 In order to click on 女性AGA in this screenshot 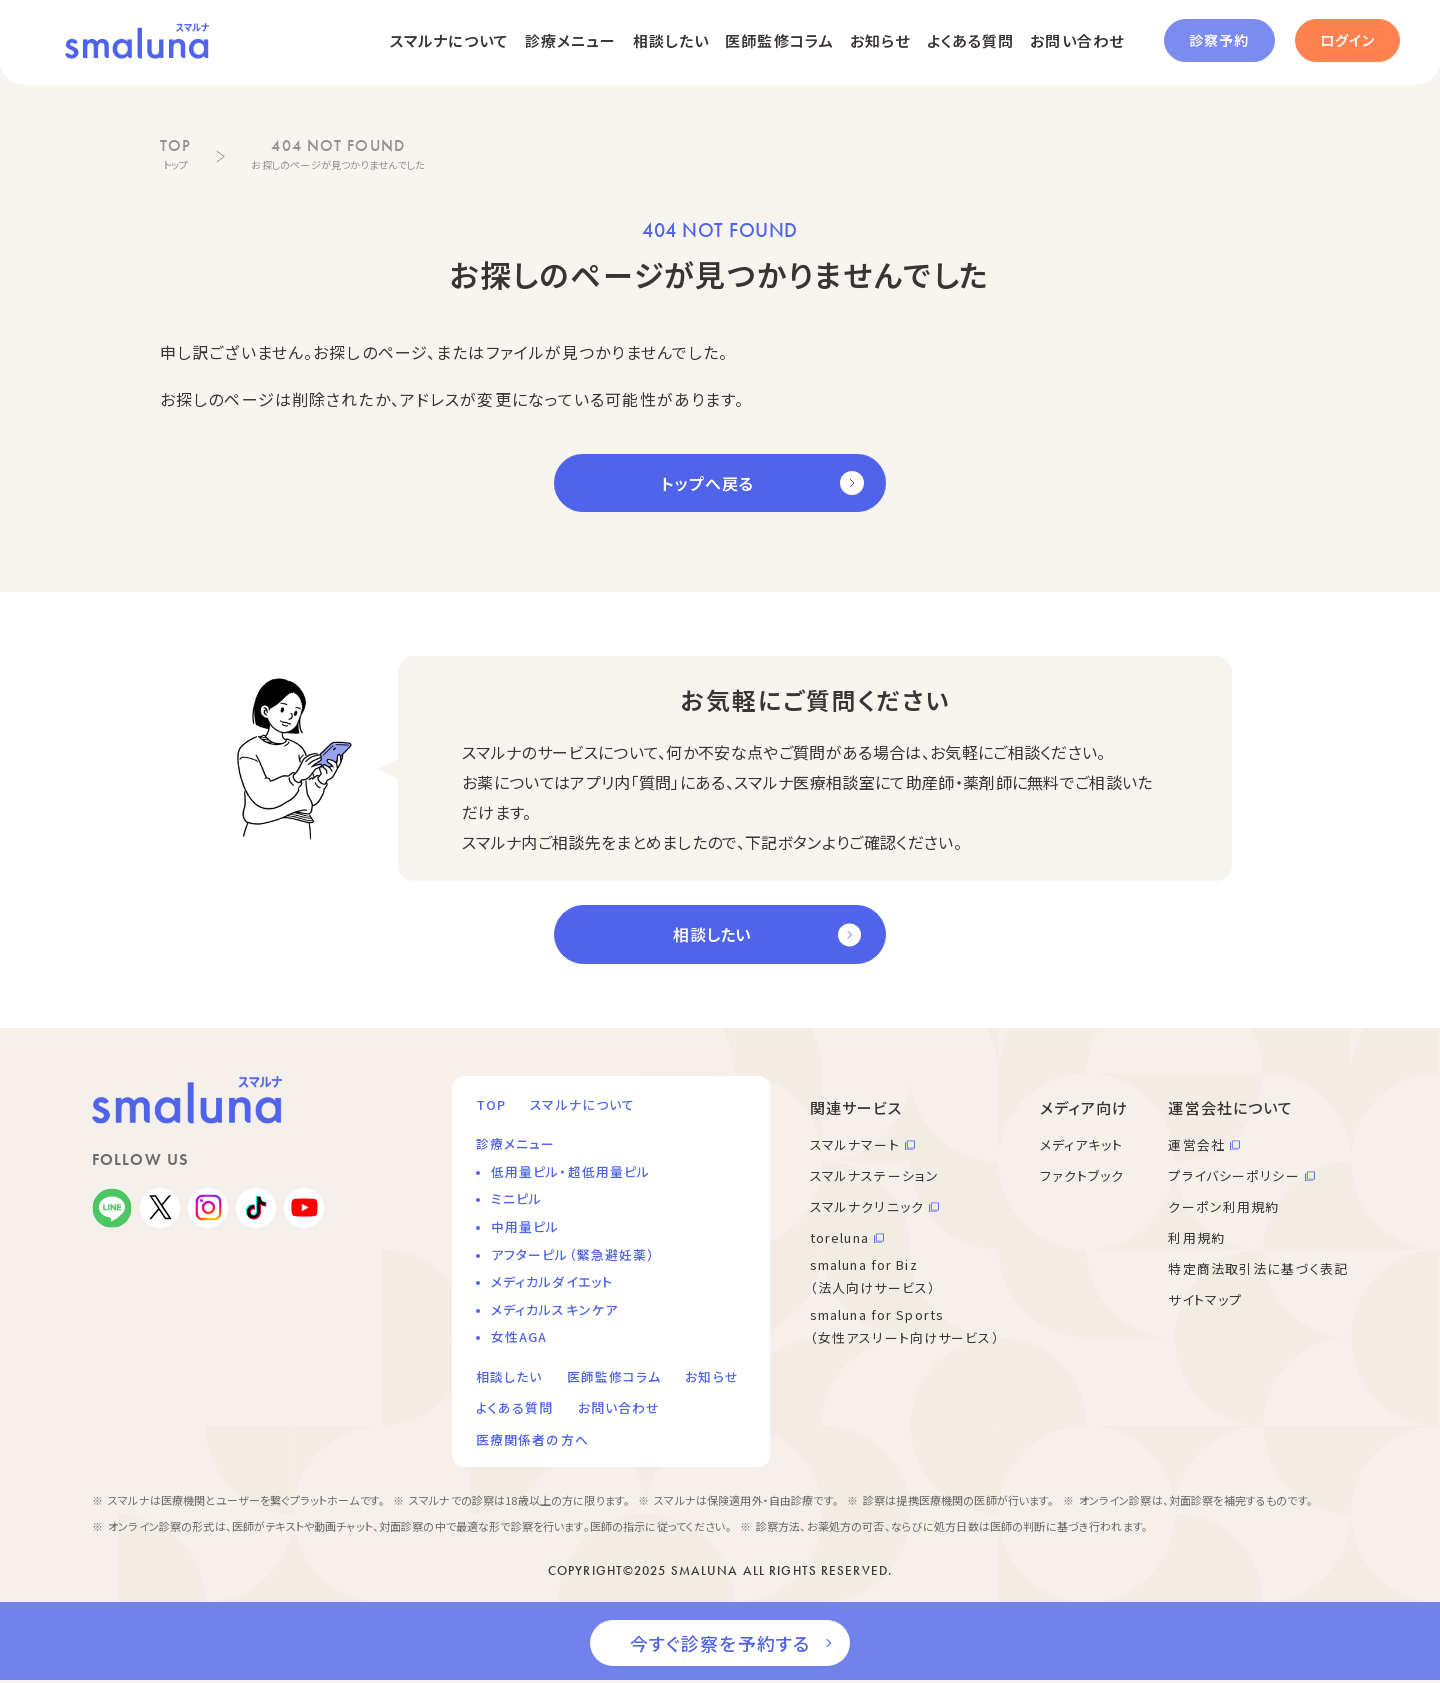, I will do `click(519, 1336)`.